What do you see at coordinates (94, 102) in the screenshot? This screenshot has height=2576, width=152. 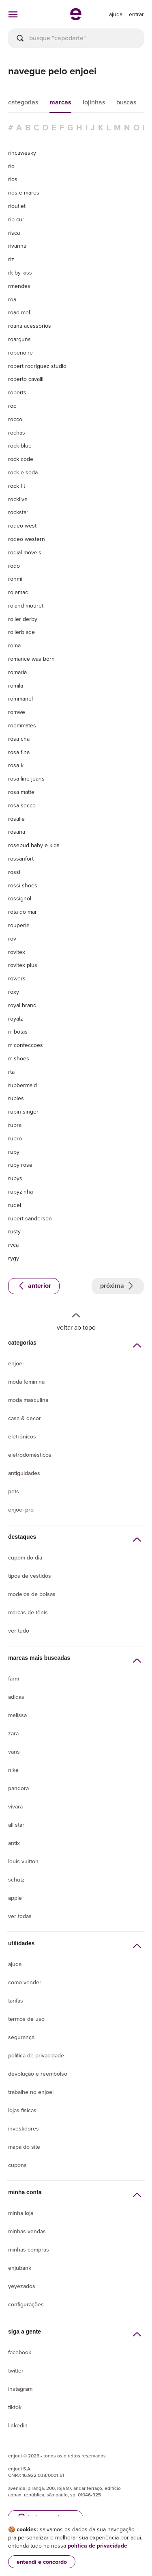 I see `lojinhas` at bounding box center [94, 102].